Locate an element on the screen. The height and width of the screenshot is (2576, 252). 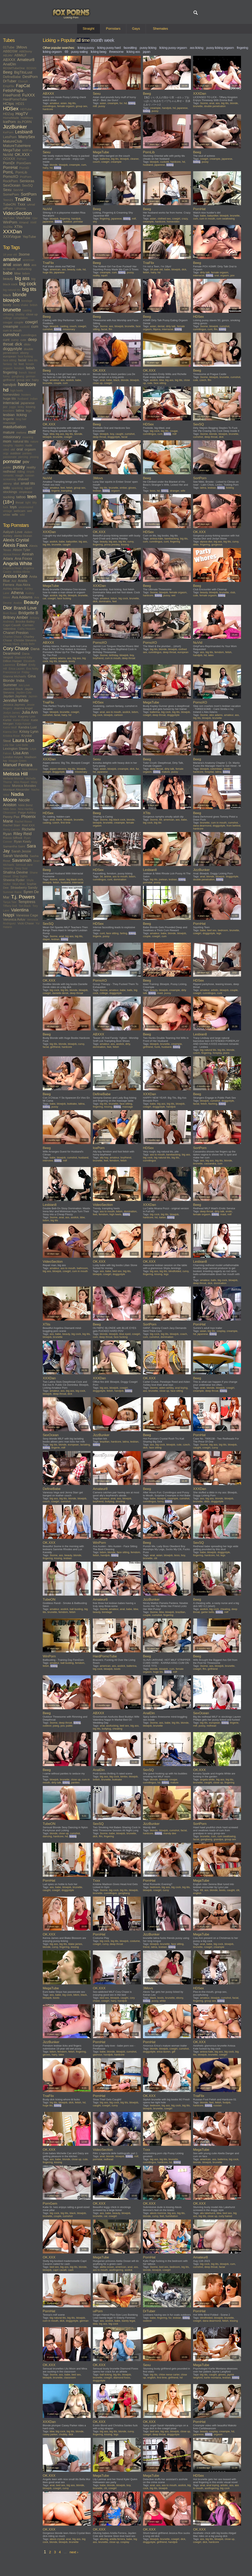
brunette is located at coordinates (12, 309).